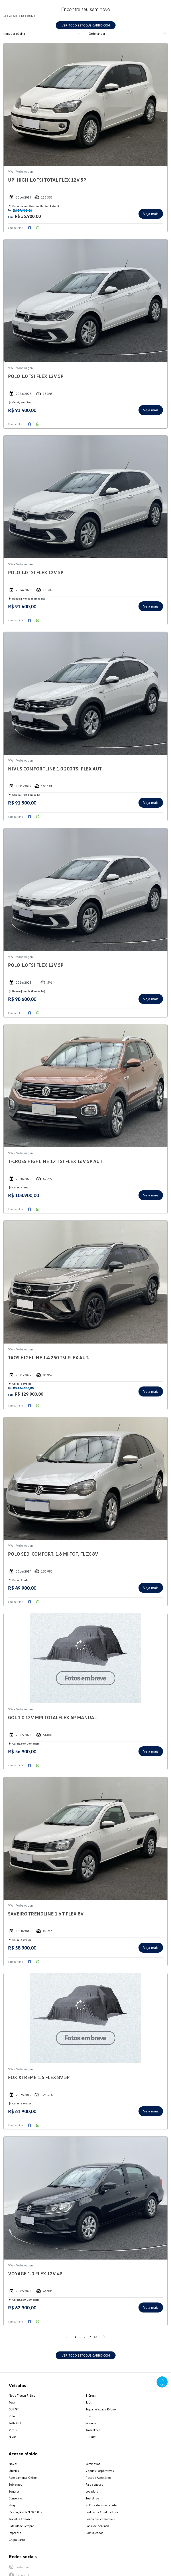 The image size is (171, 2576). I want to click on Blog, so click(12, 2505).